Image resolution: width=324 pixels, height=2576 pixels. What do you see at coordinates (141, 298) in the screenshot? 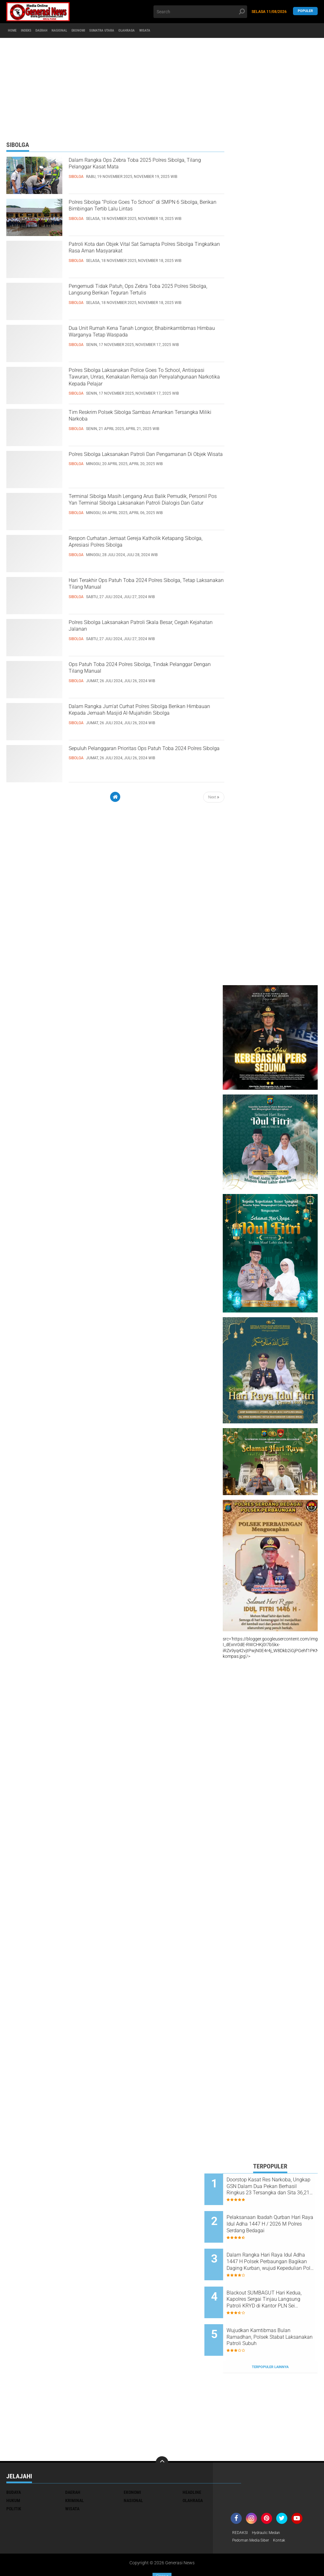
I see `Pengemudi Tidak Patuh, Ops Zebra Toba 2025 Polres Sibolga, Langsung Berikan Teguran Tertulis` at bounding box center [141, 298].